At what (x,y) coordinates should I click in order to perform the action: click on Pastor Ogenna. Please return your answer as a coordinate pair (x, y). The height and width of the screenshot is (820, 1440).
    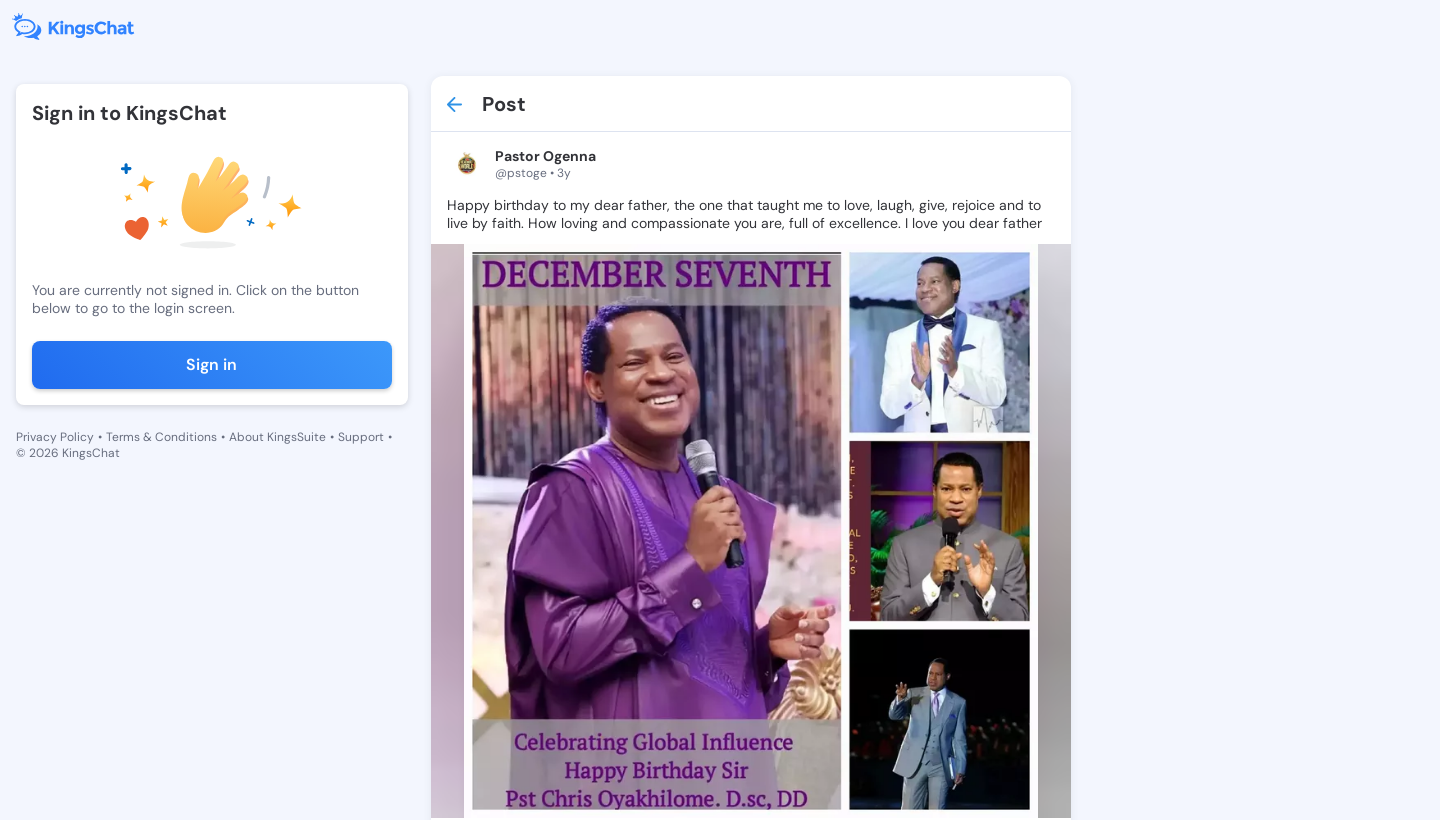
    Looking at the image, I should click on (545, 156).